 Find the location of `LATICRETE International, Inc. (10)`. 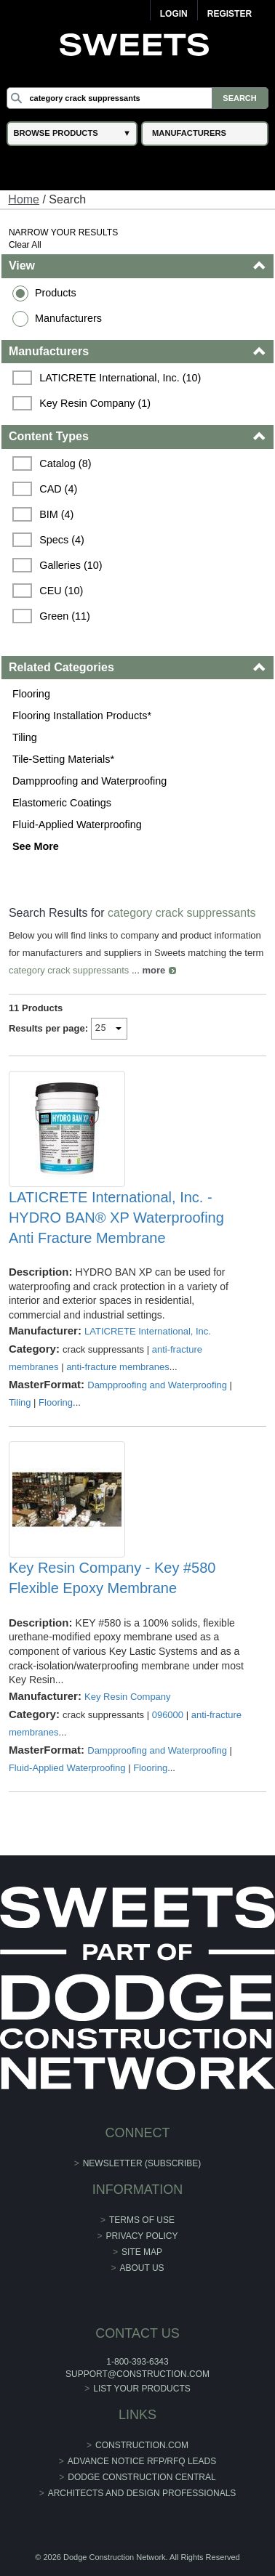

LATICRETE International, Inc. (10) is located at coordinates (120, 378).